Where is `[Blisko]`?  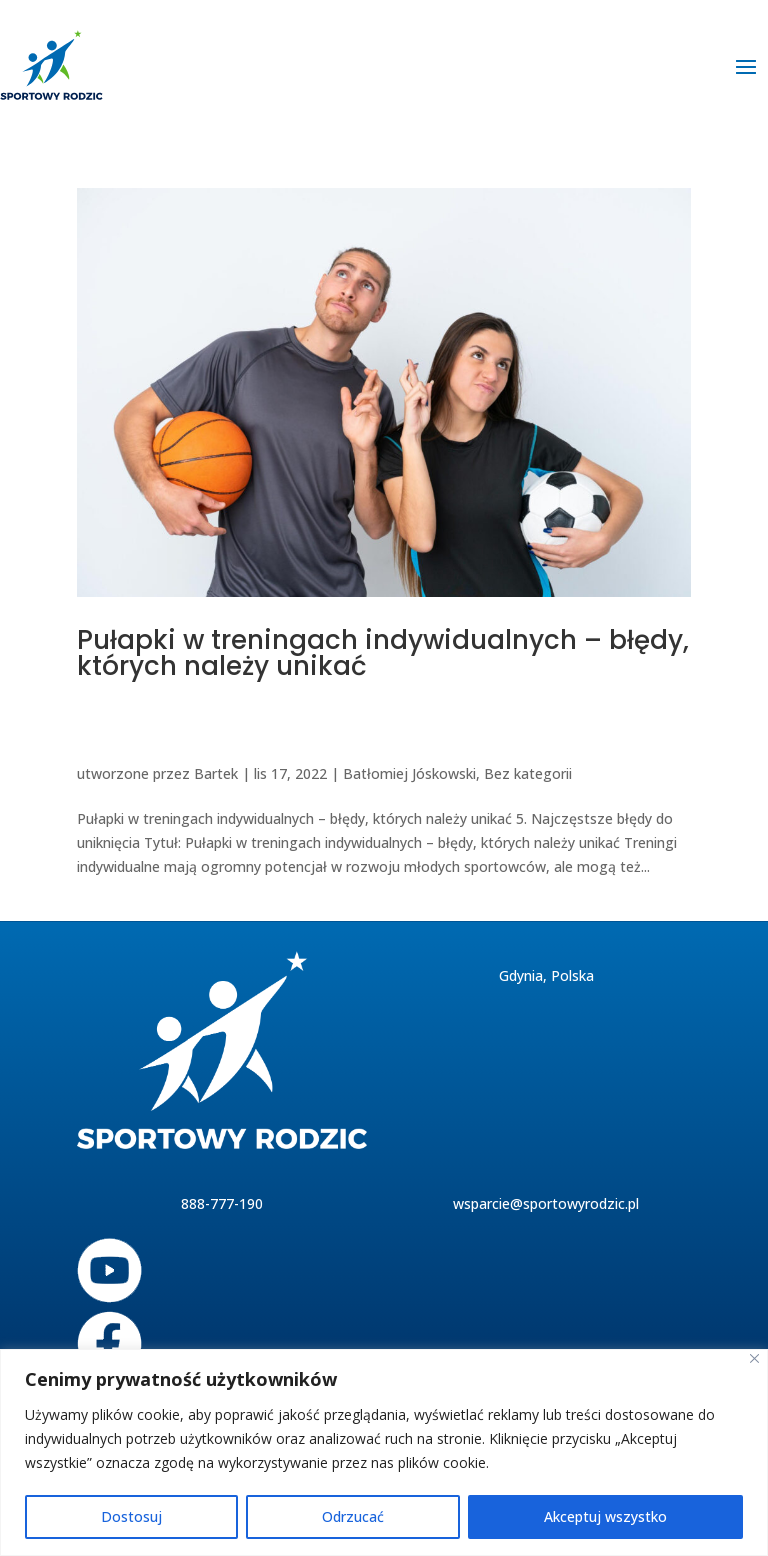
[Blisko] is located at coordinates (754, 1358).